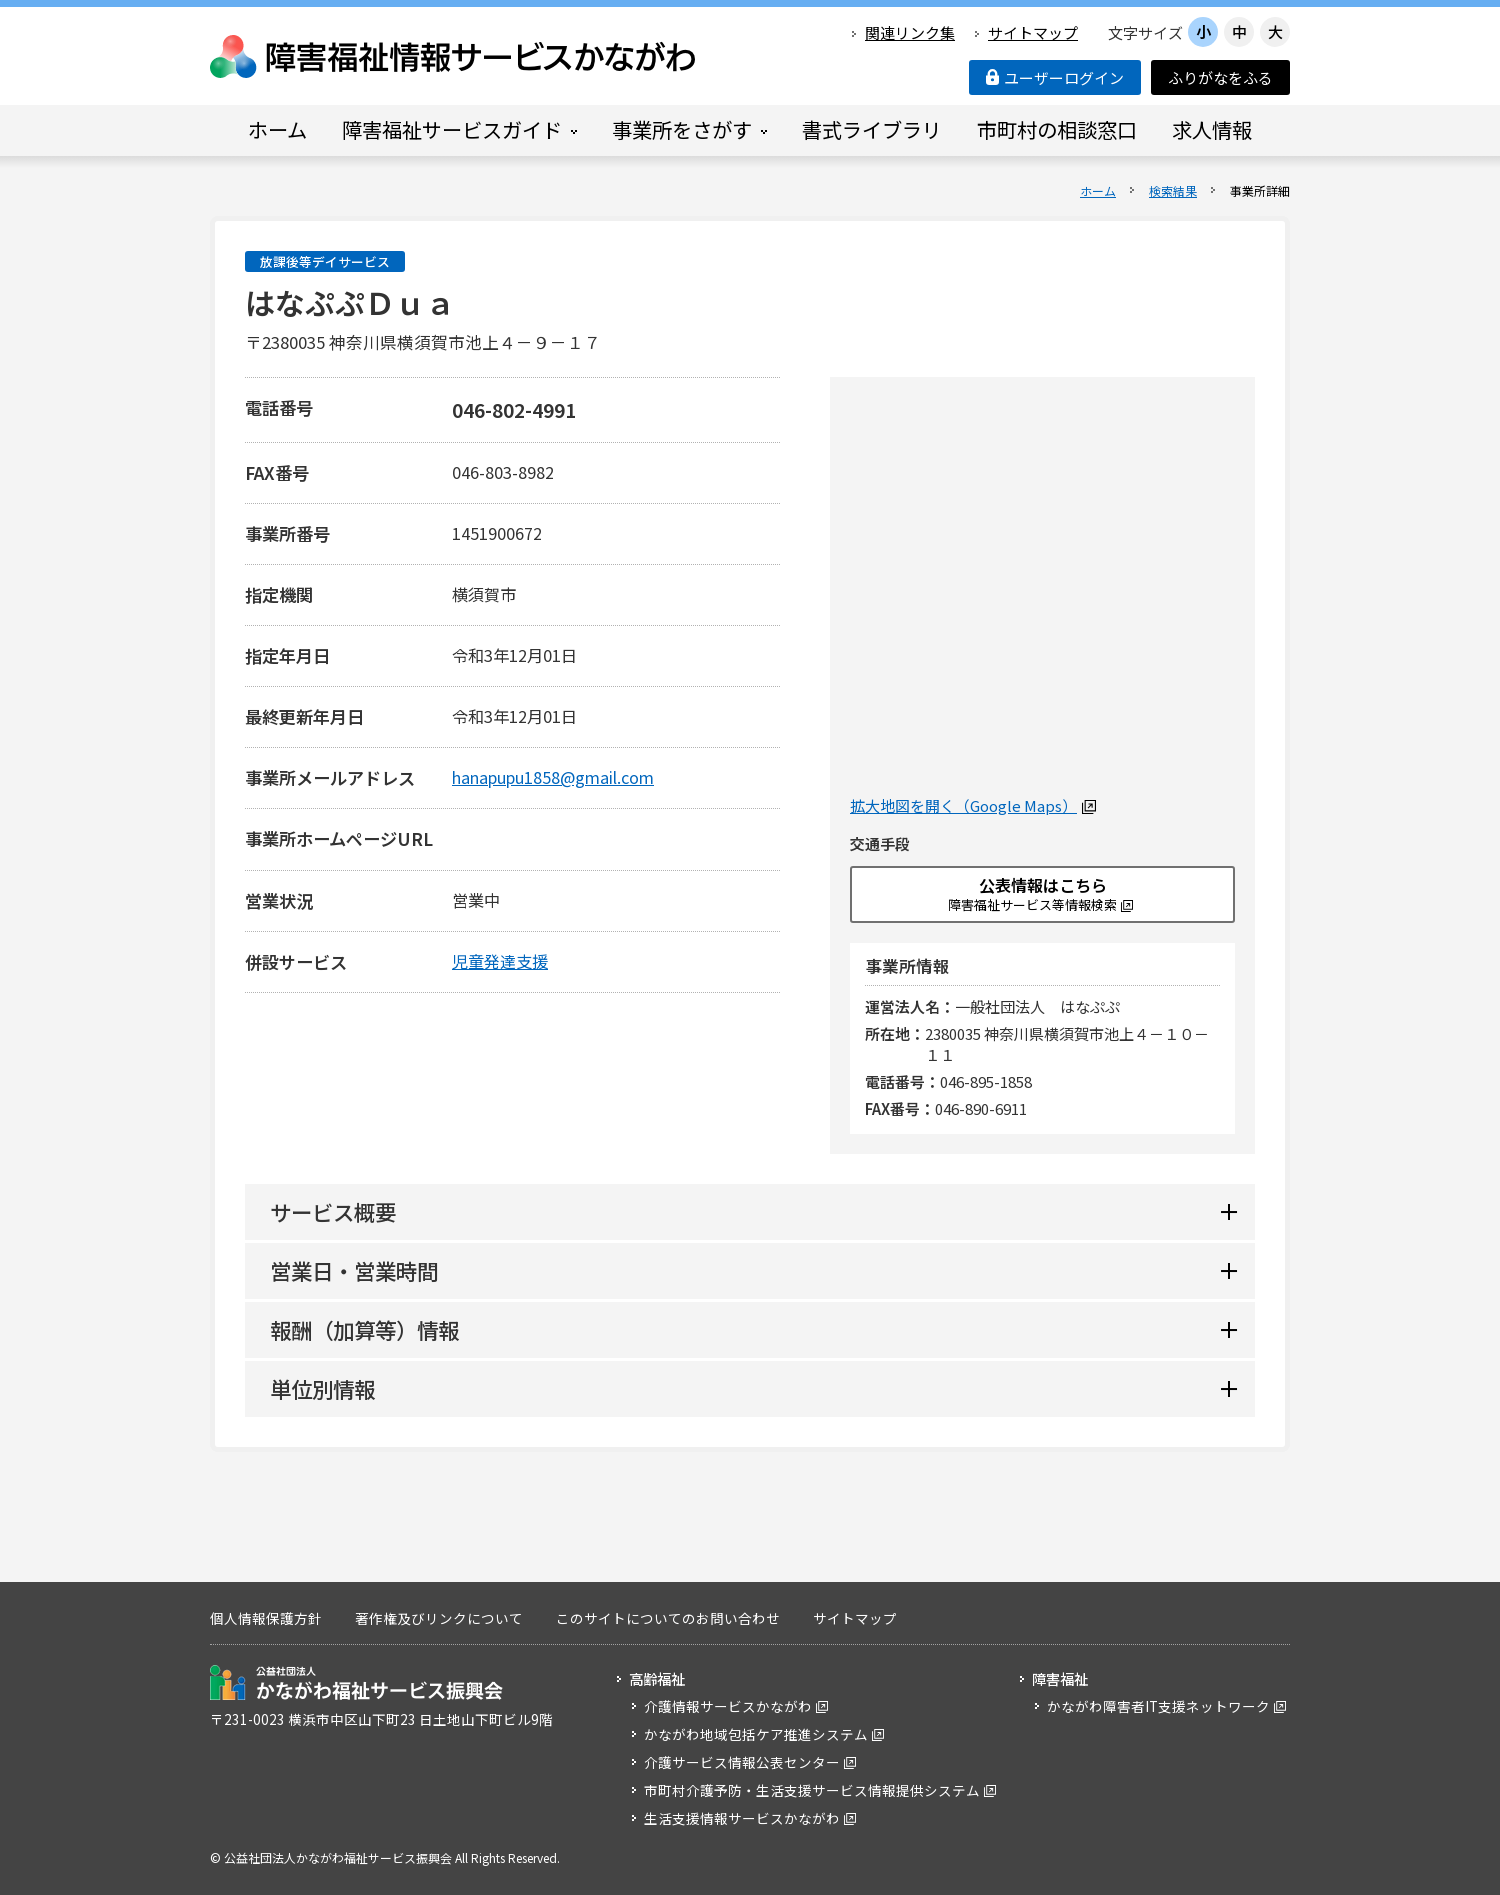 The height and width of the screenshot is (1895, 1500). What do you see at coordinates (322, 1388) in the screenshot?
I see `単位別情報` at bounding box center [322, 1388].